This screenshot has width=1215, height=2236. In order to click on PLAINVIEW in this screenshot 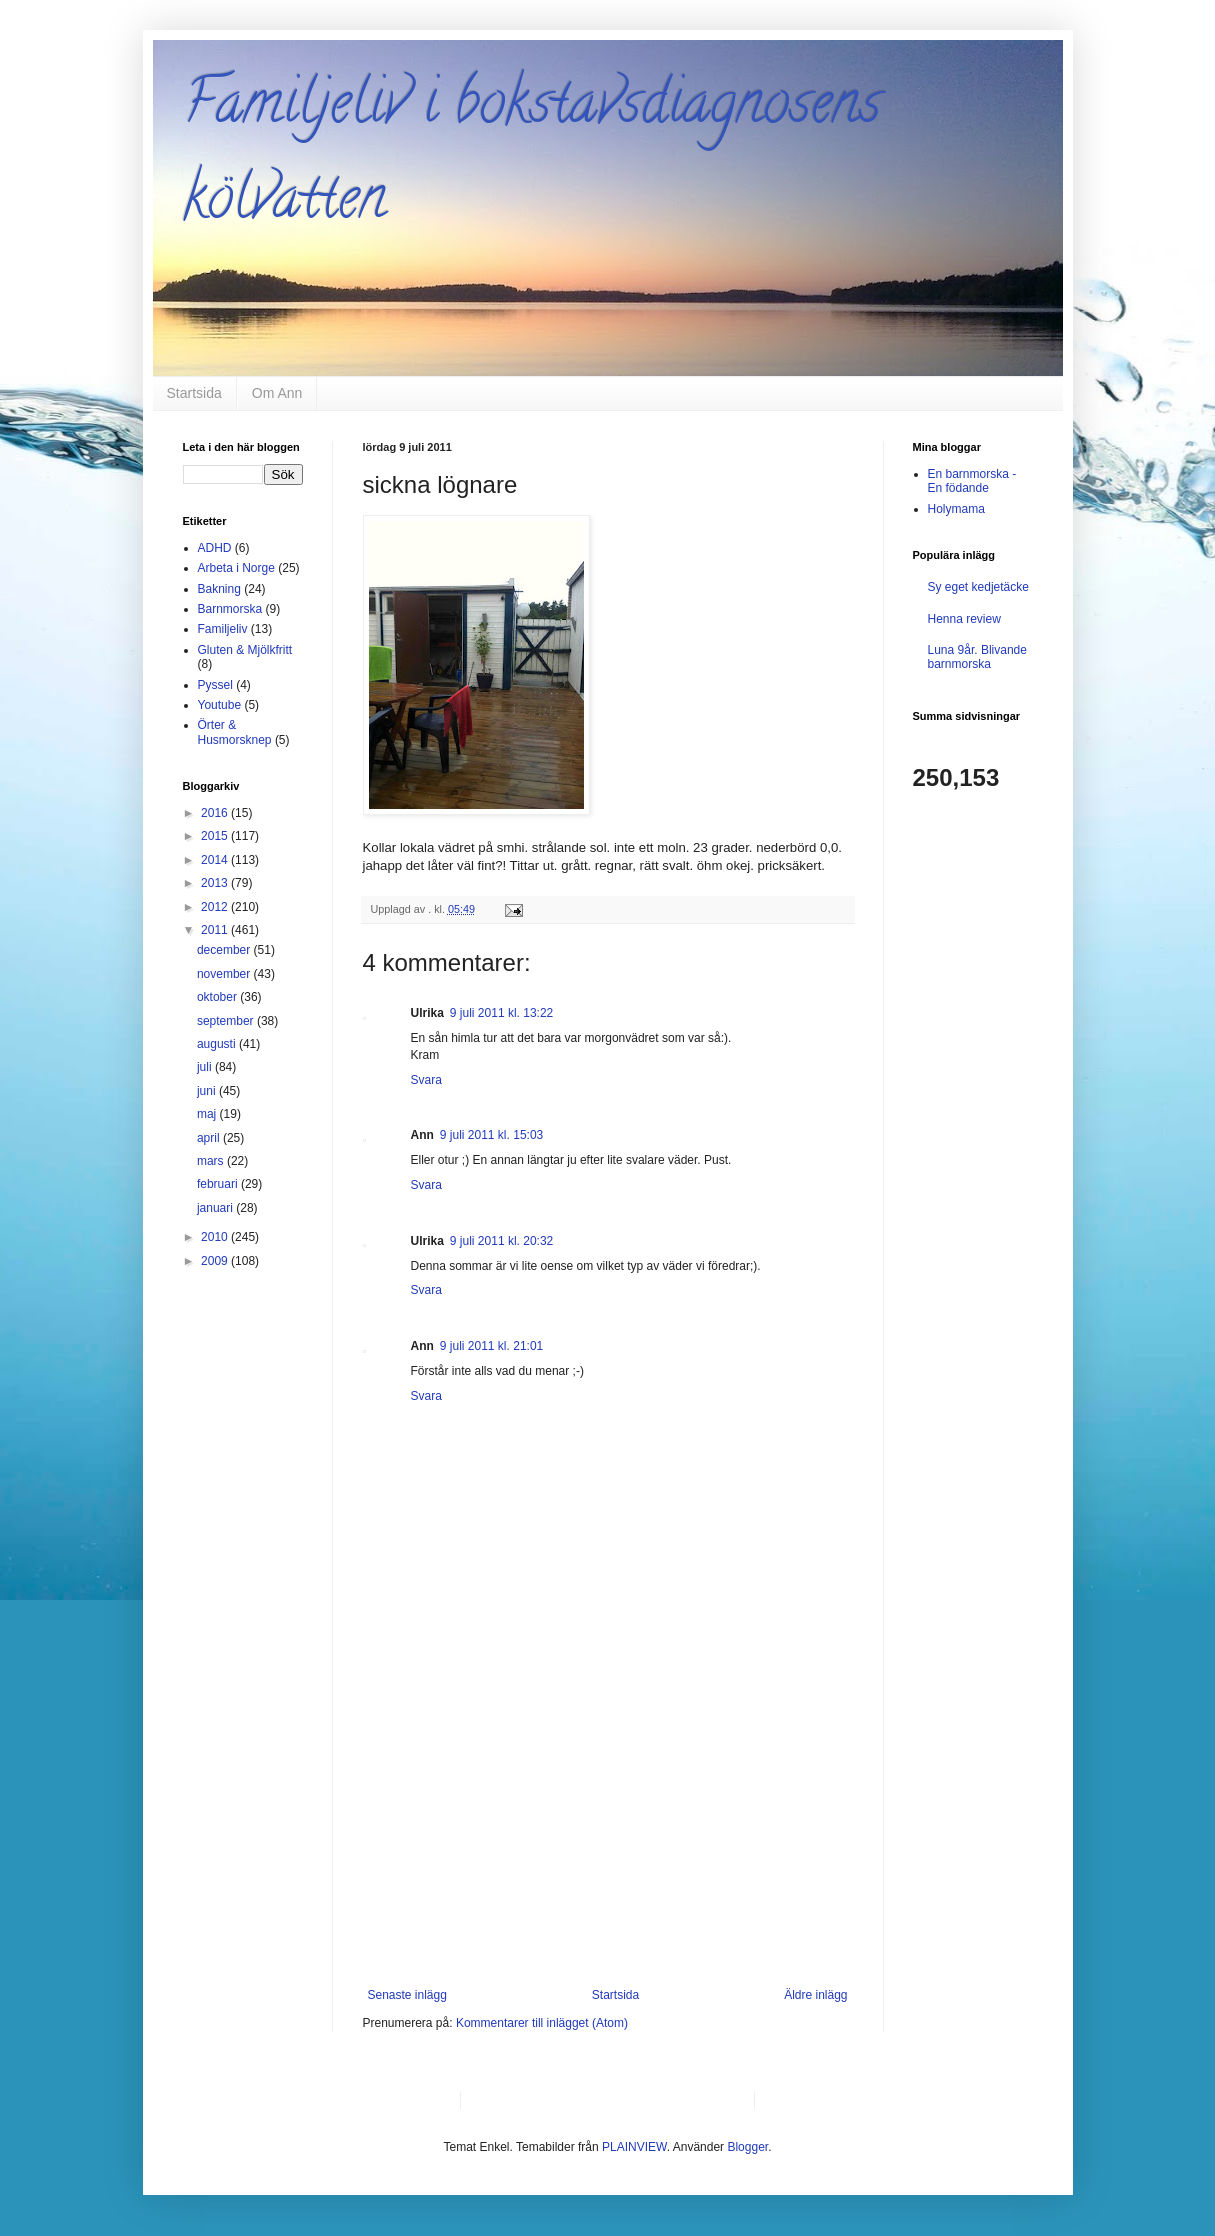, I will do `click(634, 2147)`.